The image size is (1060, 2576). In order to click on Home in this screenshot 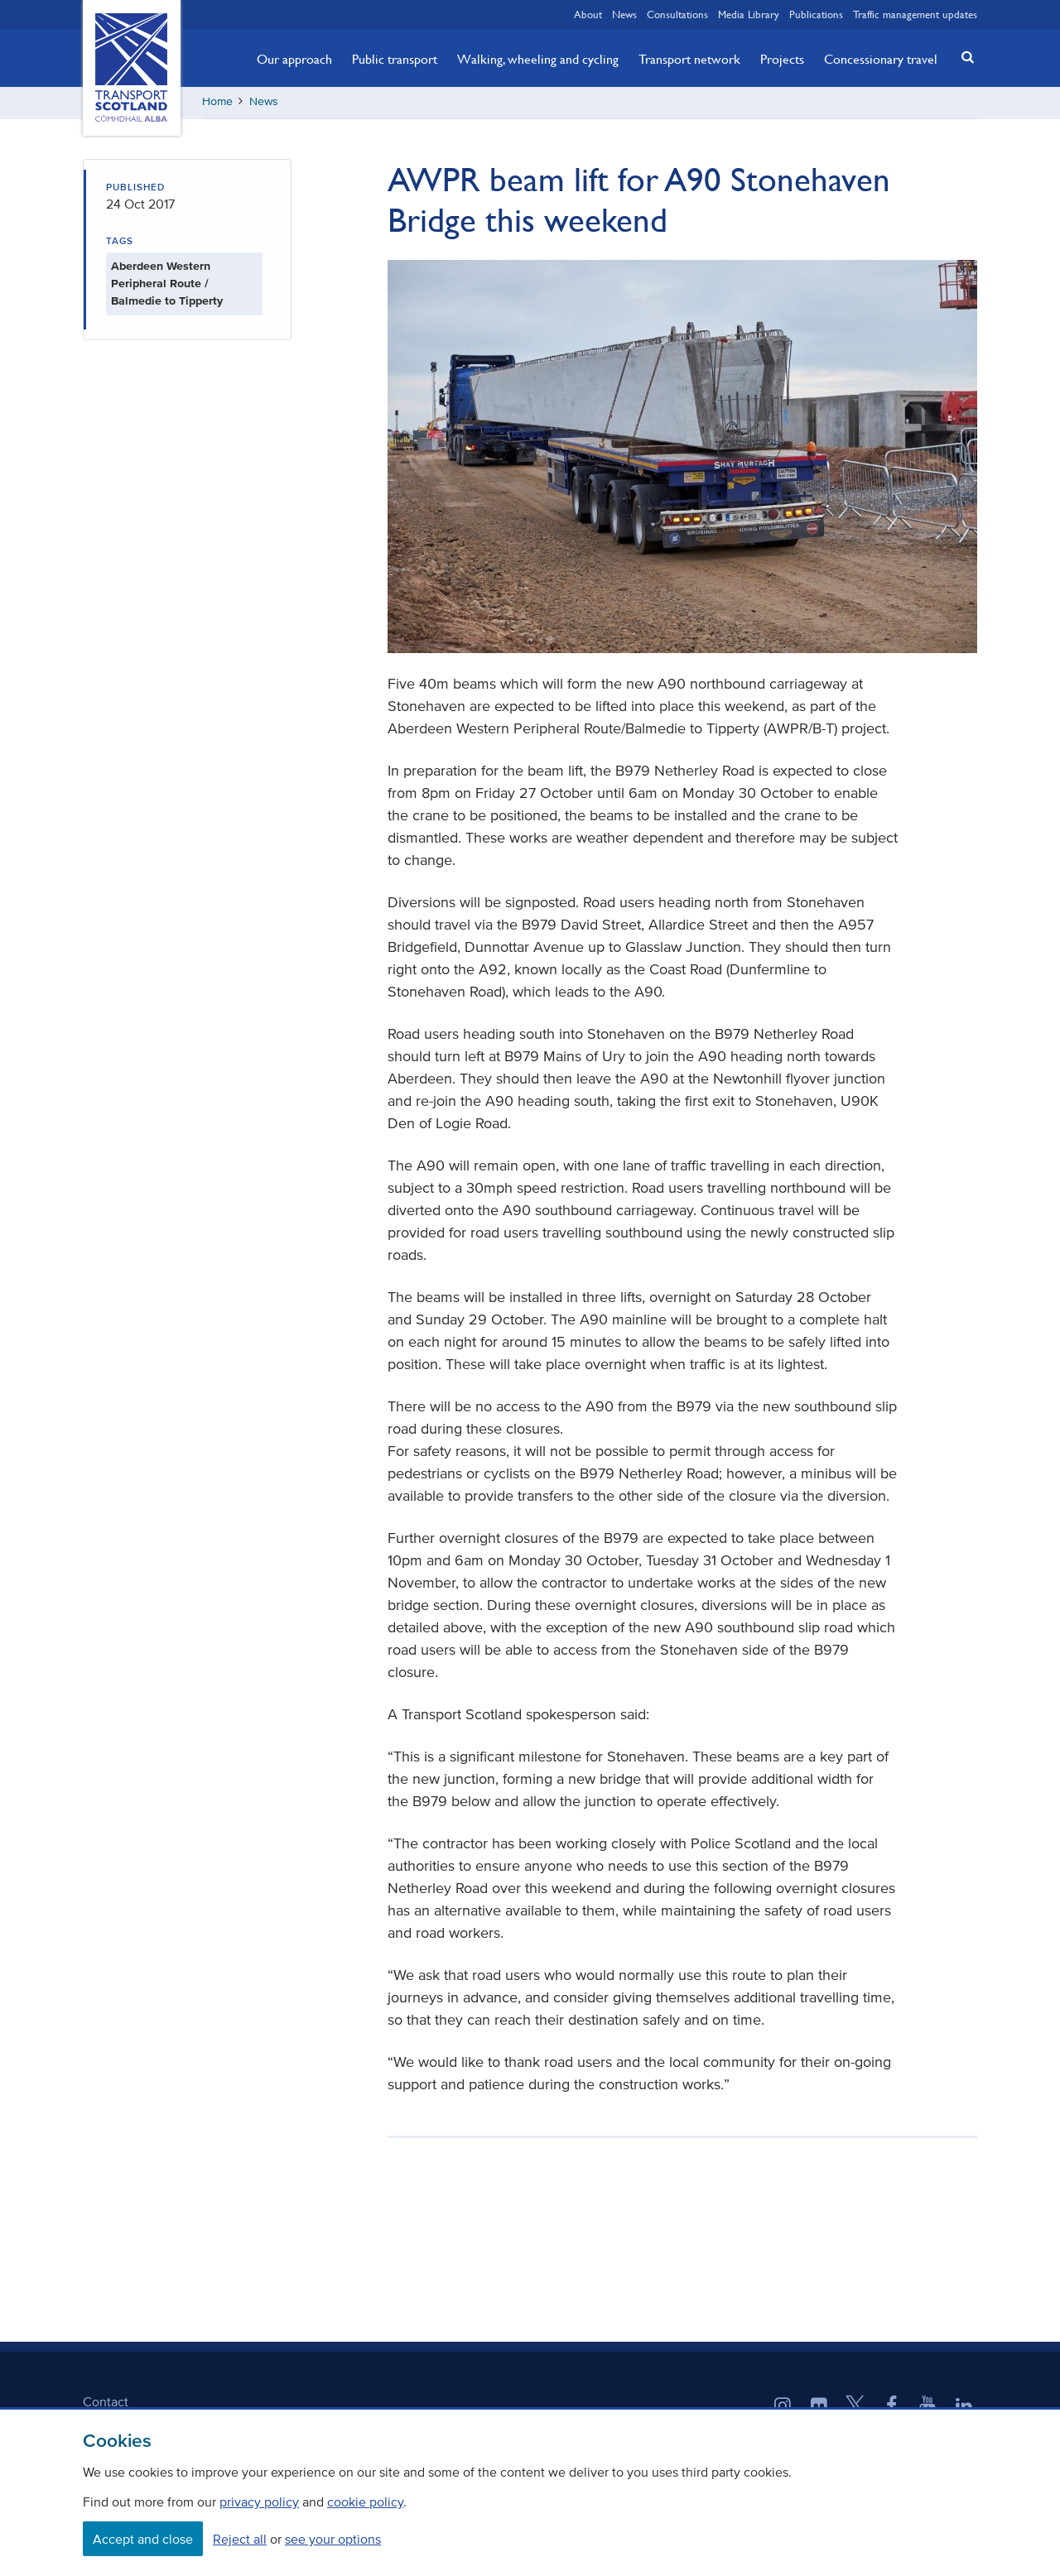, I will do `click(217, 103)`.